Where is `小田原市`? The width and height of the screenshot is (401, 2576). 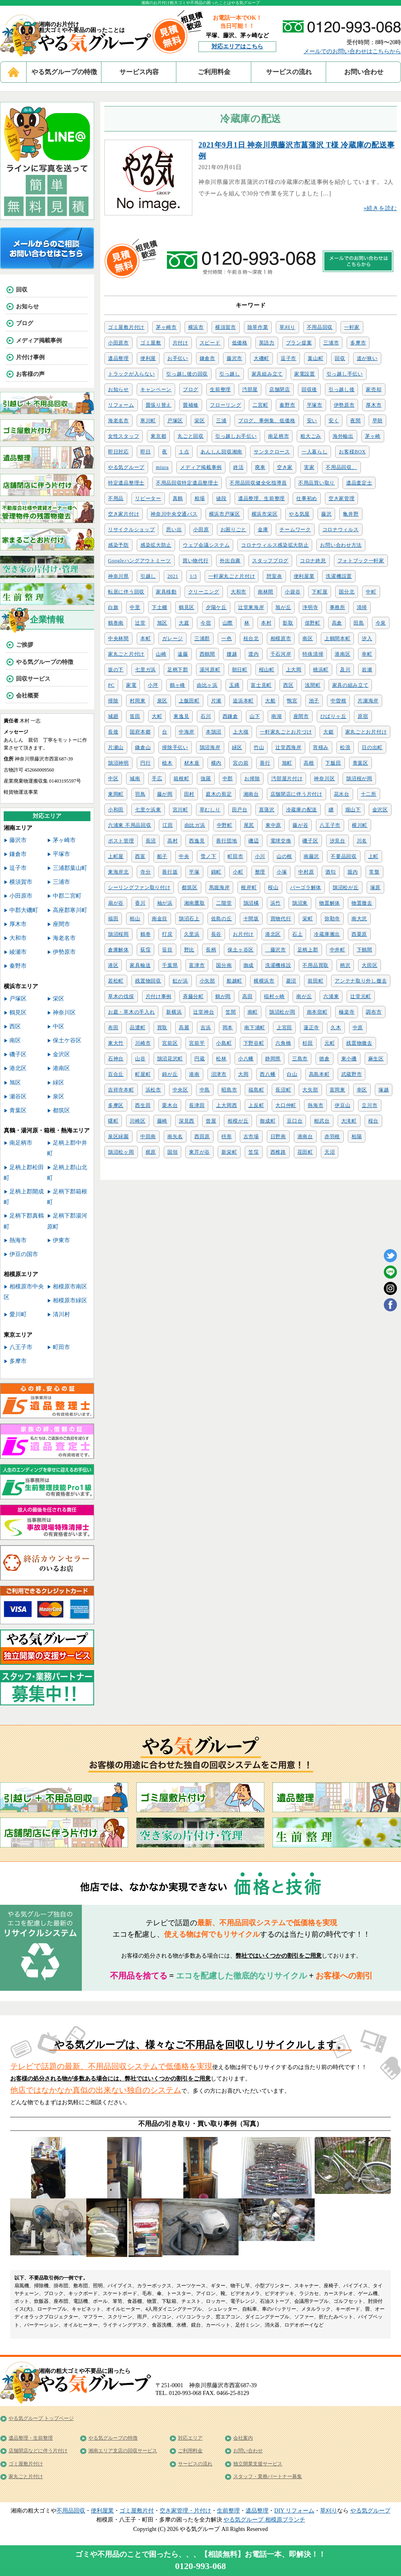 小田原市 is located at coordinates (118, 343).